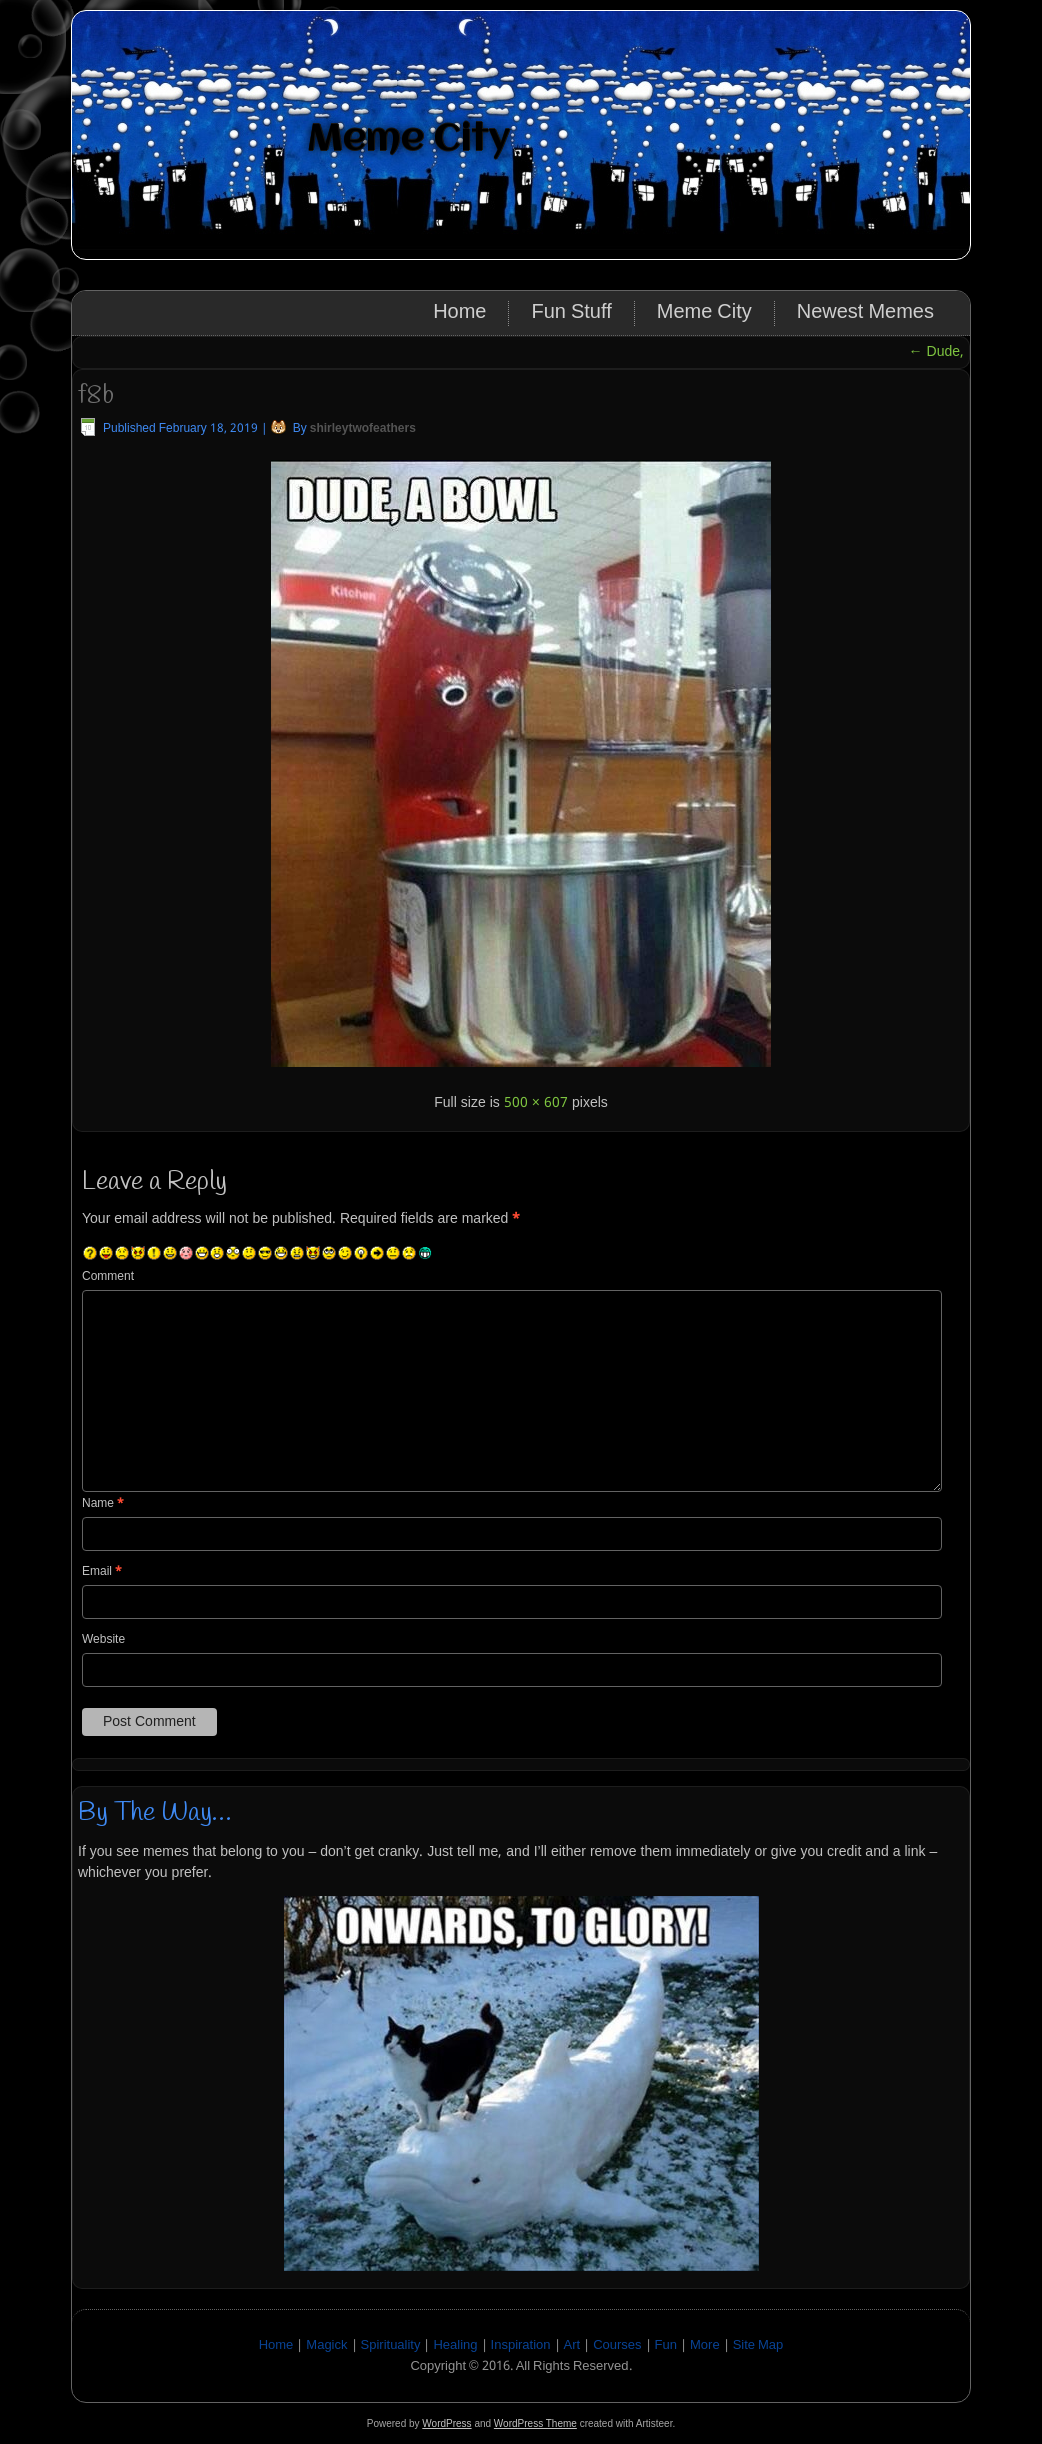 The width and height of the screenshot is (1042, 2444). I want to click on Healing, so click(455, 2345).